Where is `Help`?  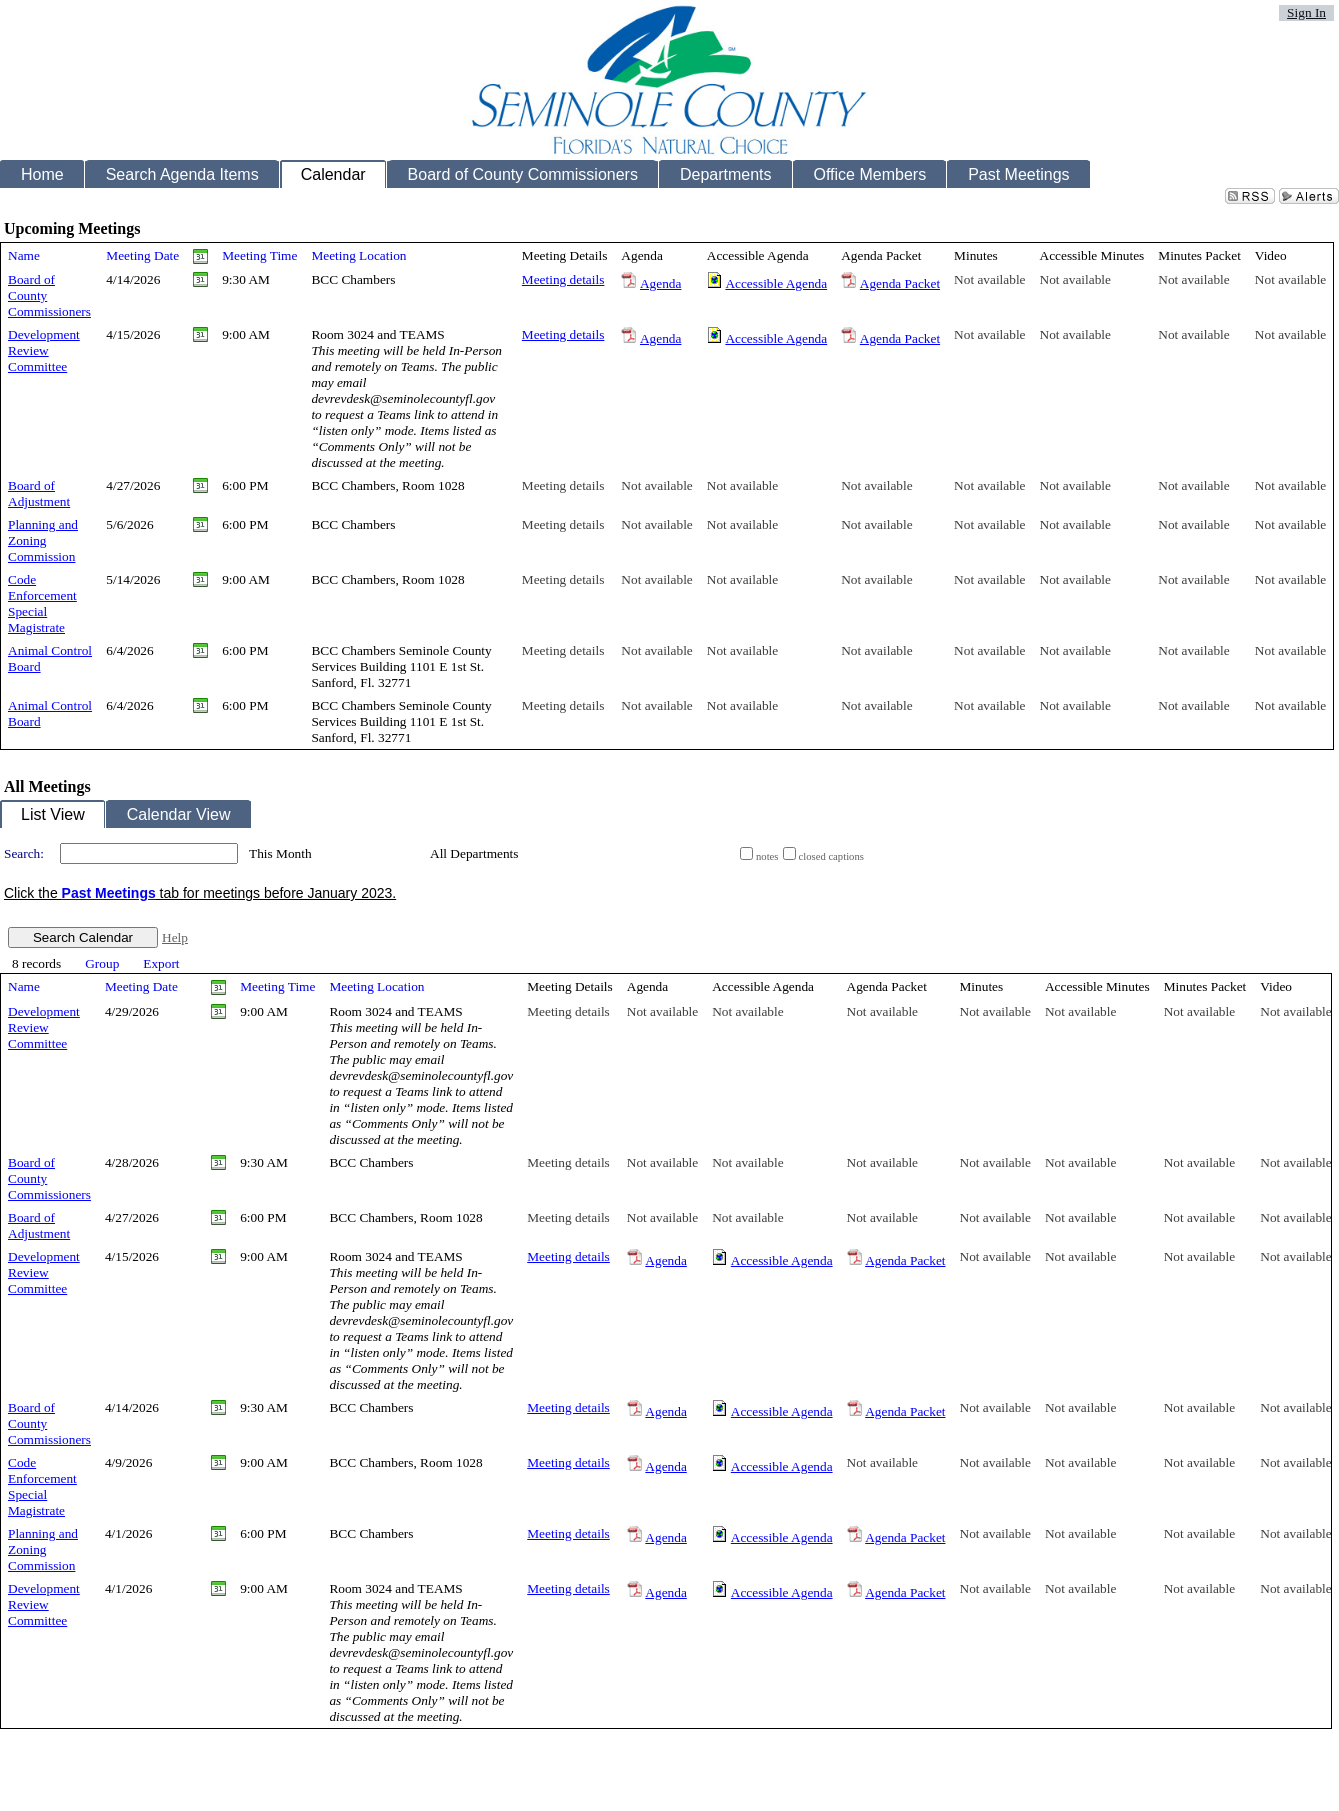 Help is located at coordinates (175, 937).